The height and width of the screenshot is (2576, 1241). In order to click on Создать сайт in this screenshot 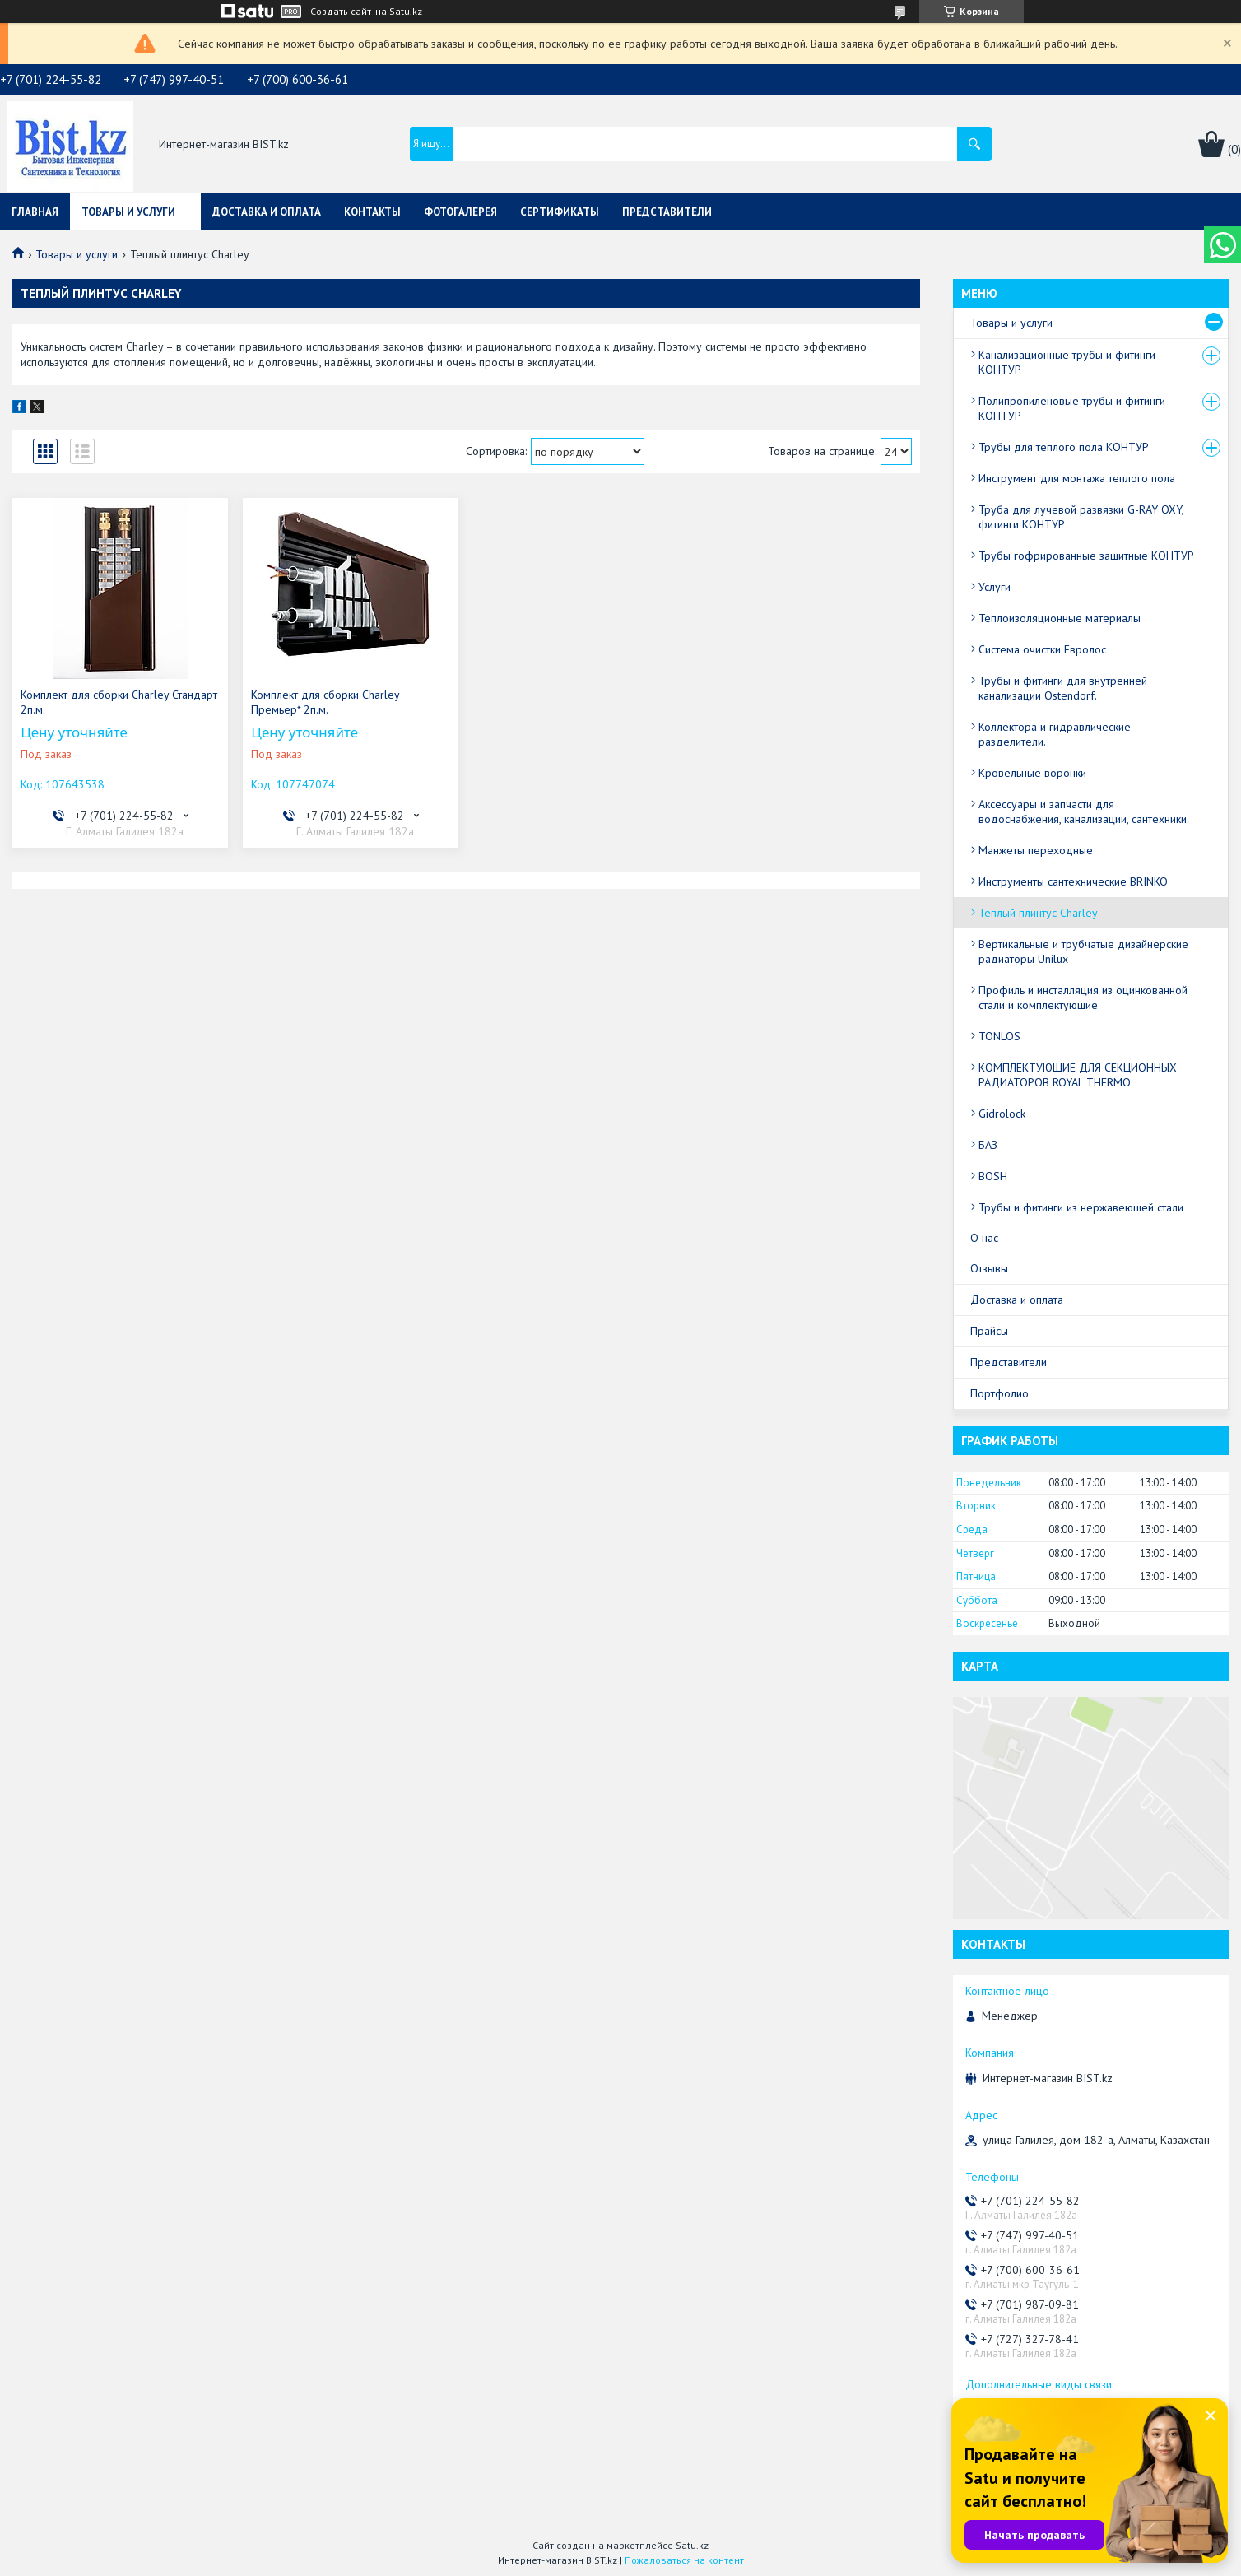, I will do `click(340, 11)`.